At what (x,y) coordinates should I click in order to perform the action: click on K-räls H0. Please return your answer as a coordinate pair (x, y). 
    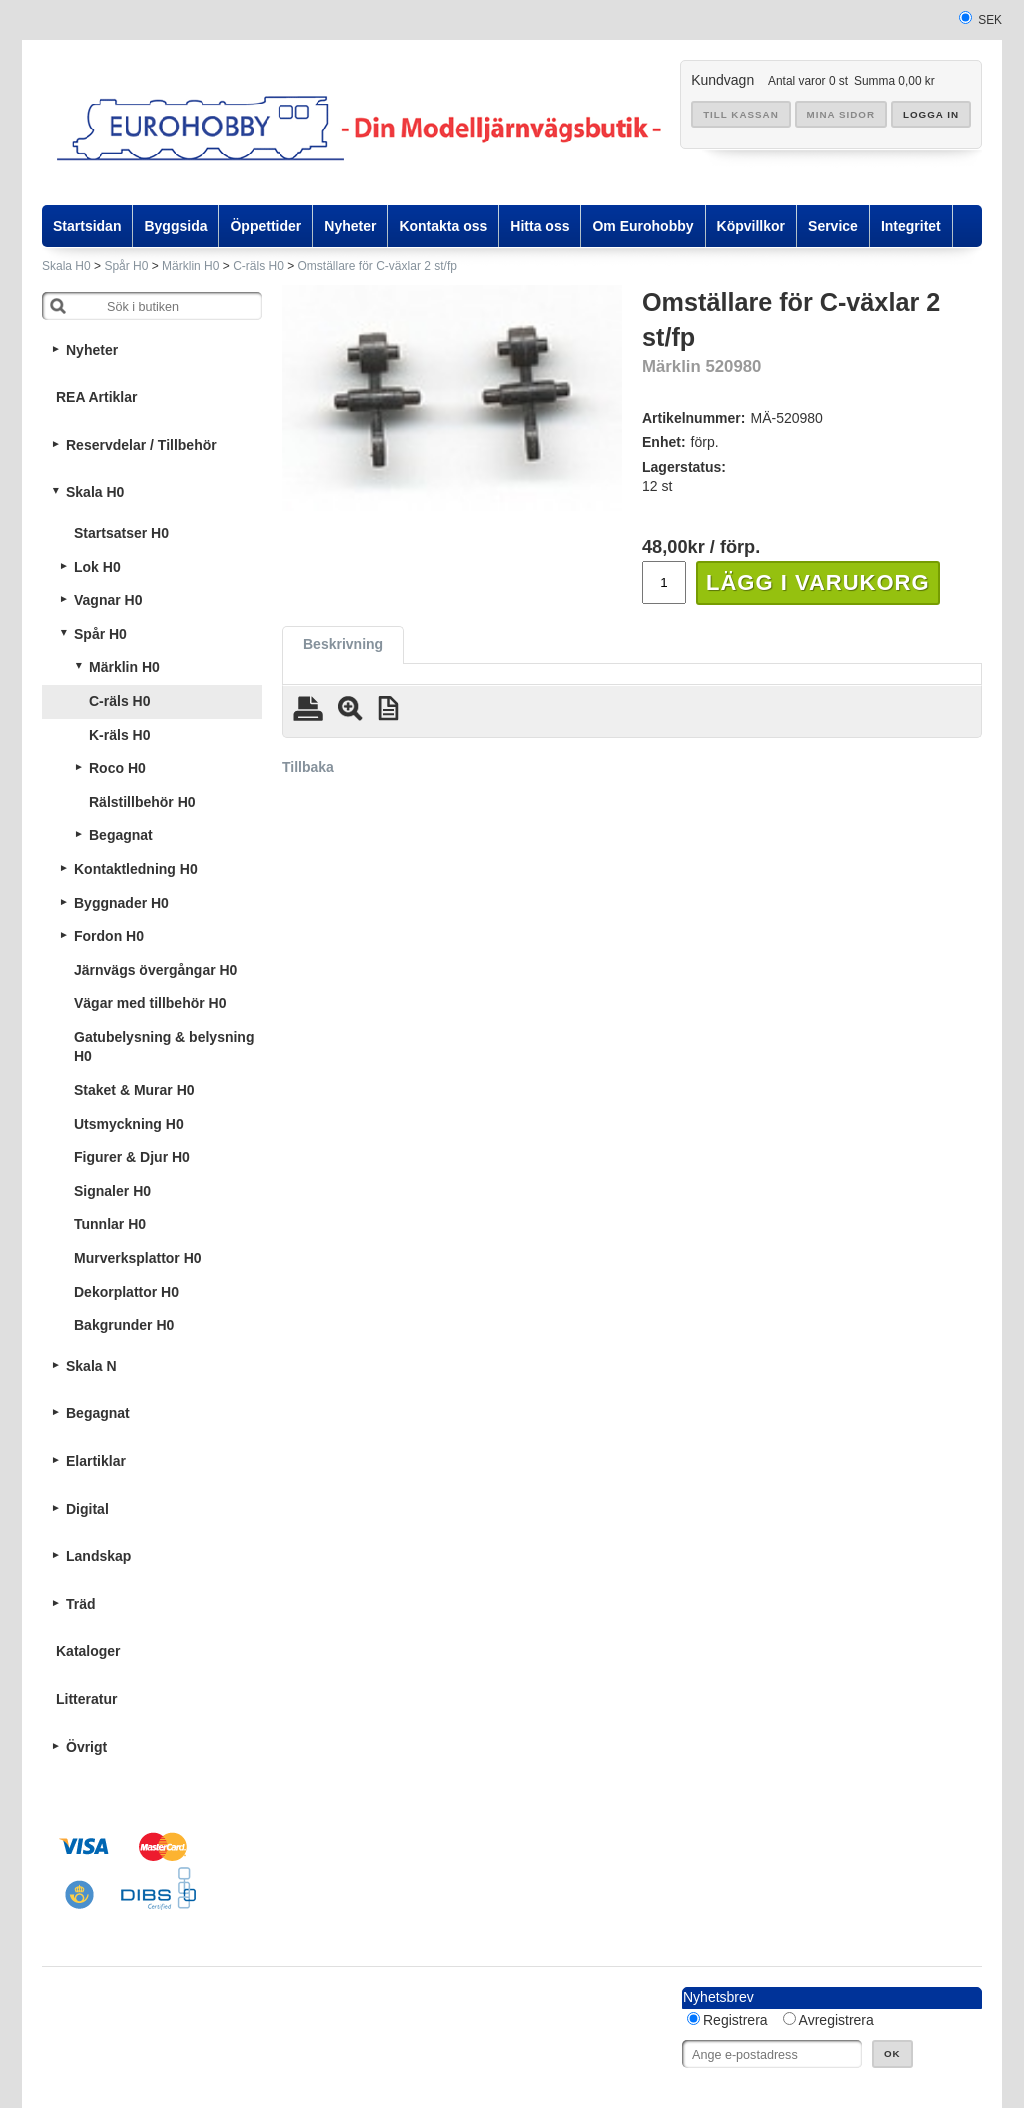
    Looking at the image, I should click on (119, 735).